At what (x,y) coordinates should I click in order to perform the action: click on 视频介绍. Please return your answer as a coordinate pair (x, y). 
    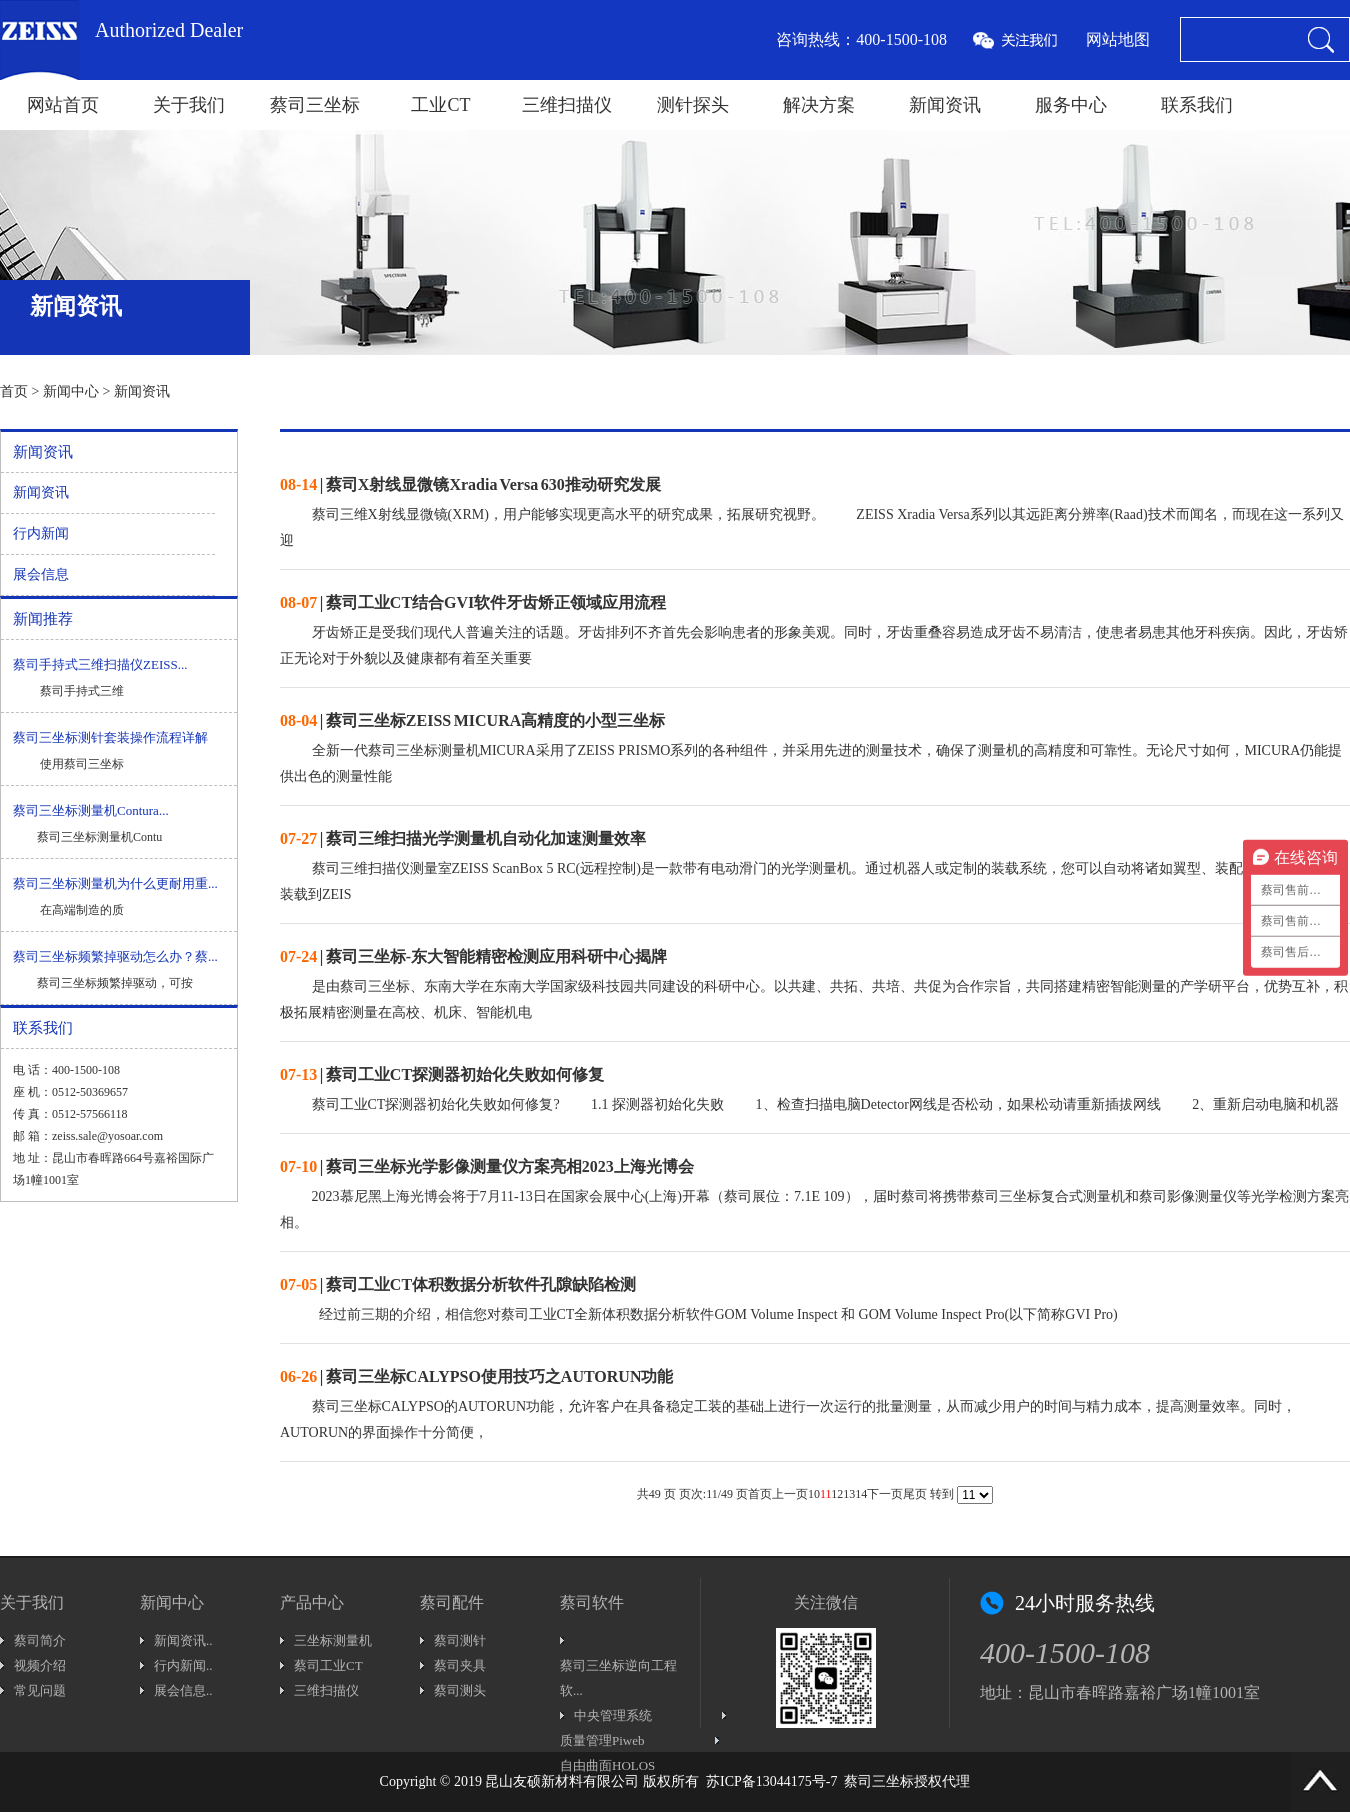
    Looking at the image, I should click on (40, 1665).